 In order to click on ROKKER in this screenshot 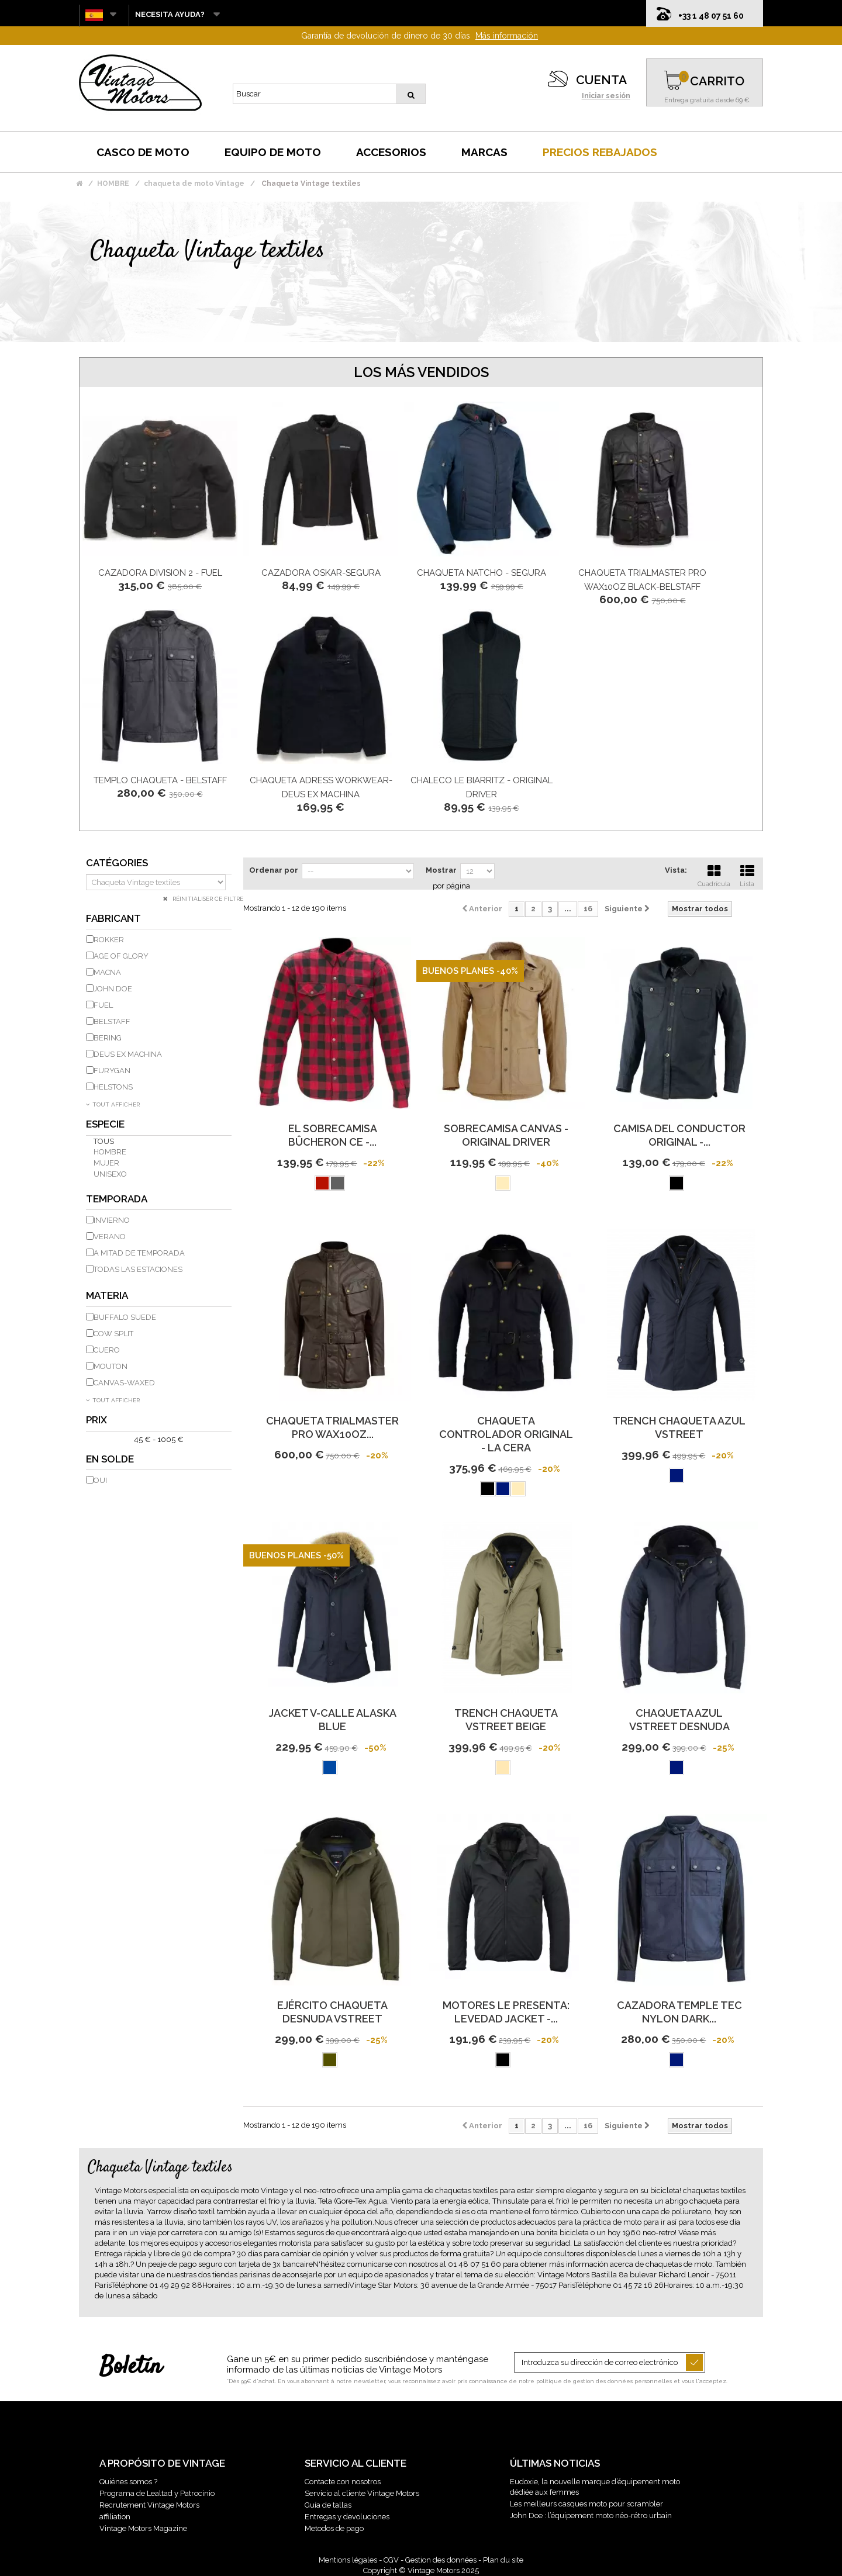, I will do `click(109, 939)`.